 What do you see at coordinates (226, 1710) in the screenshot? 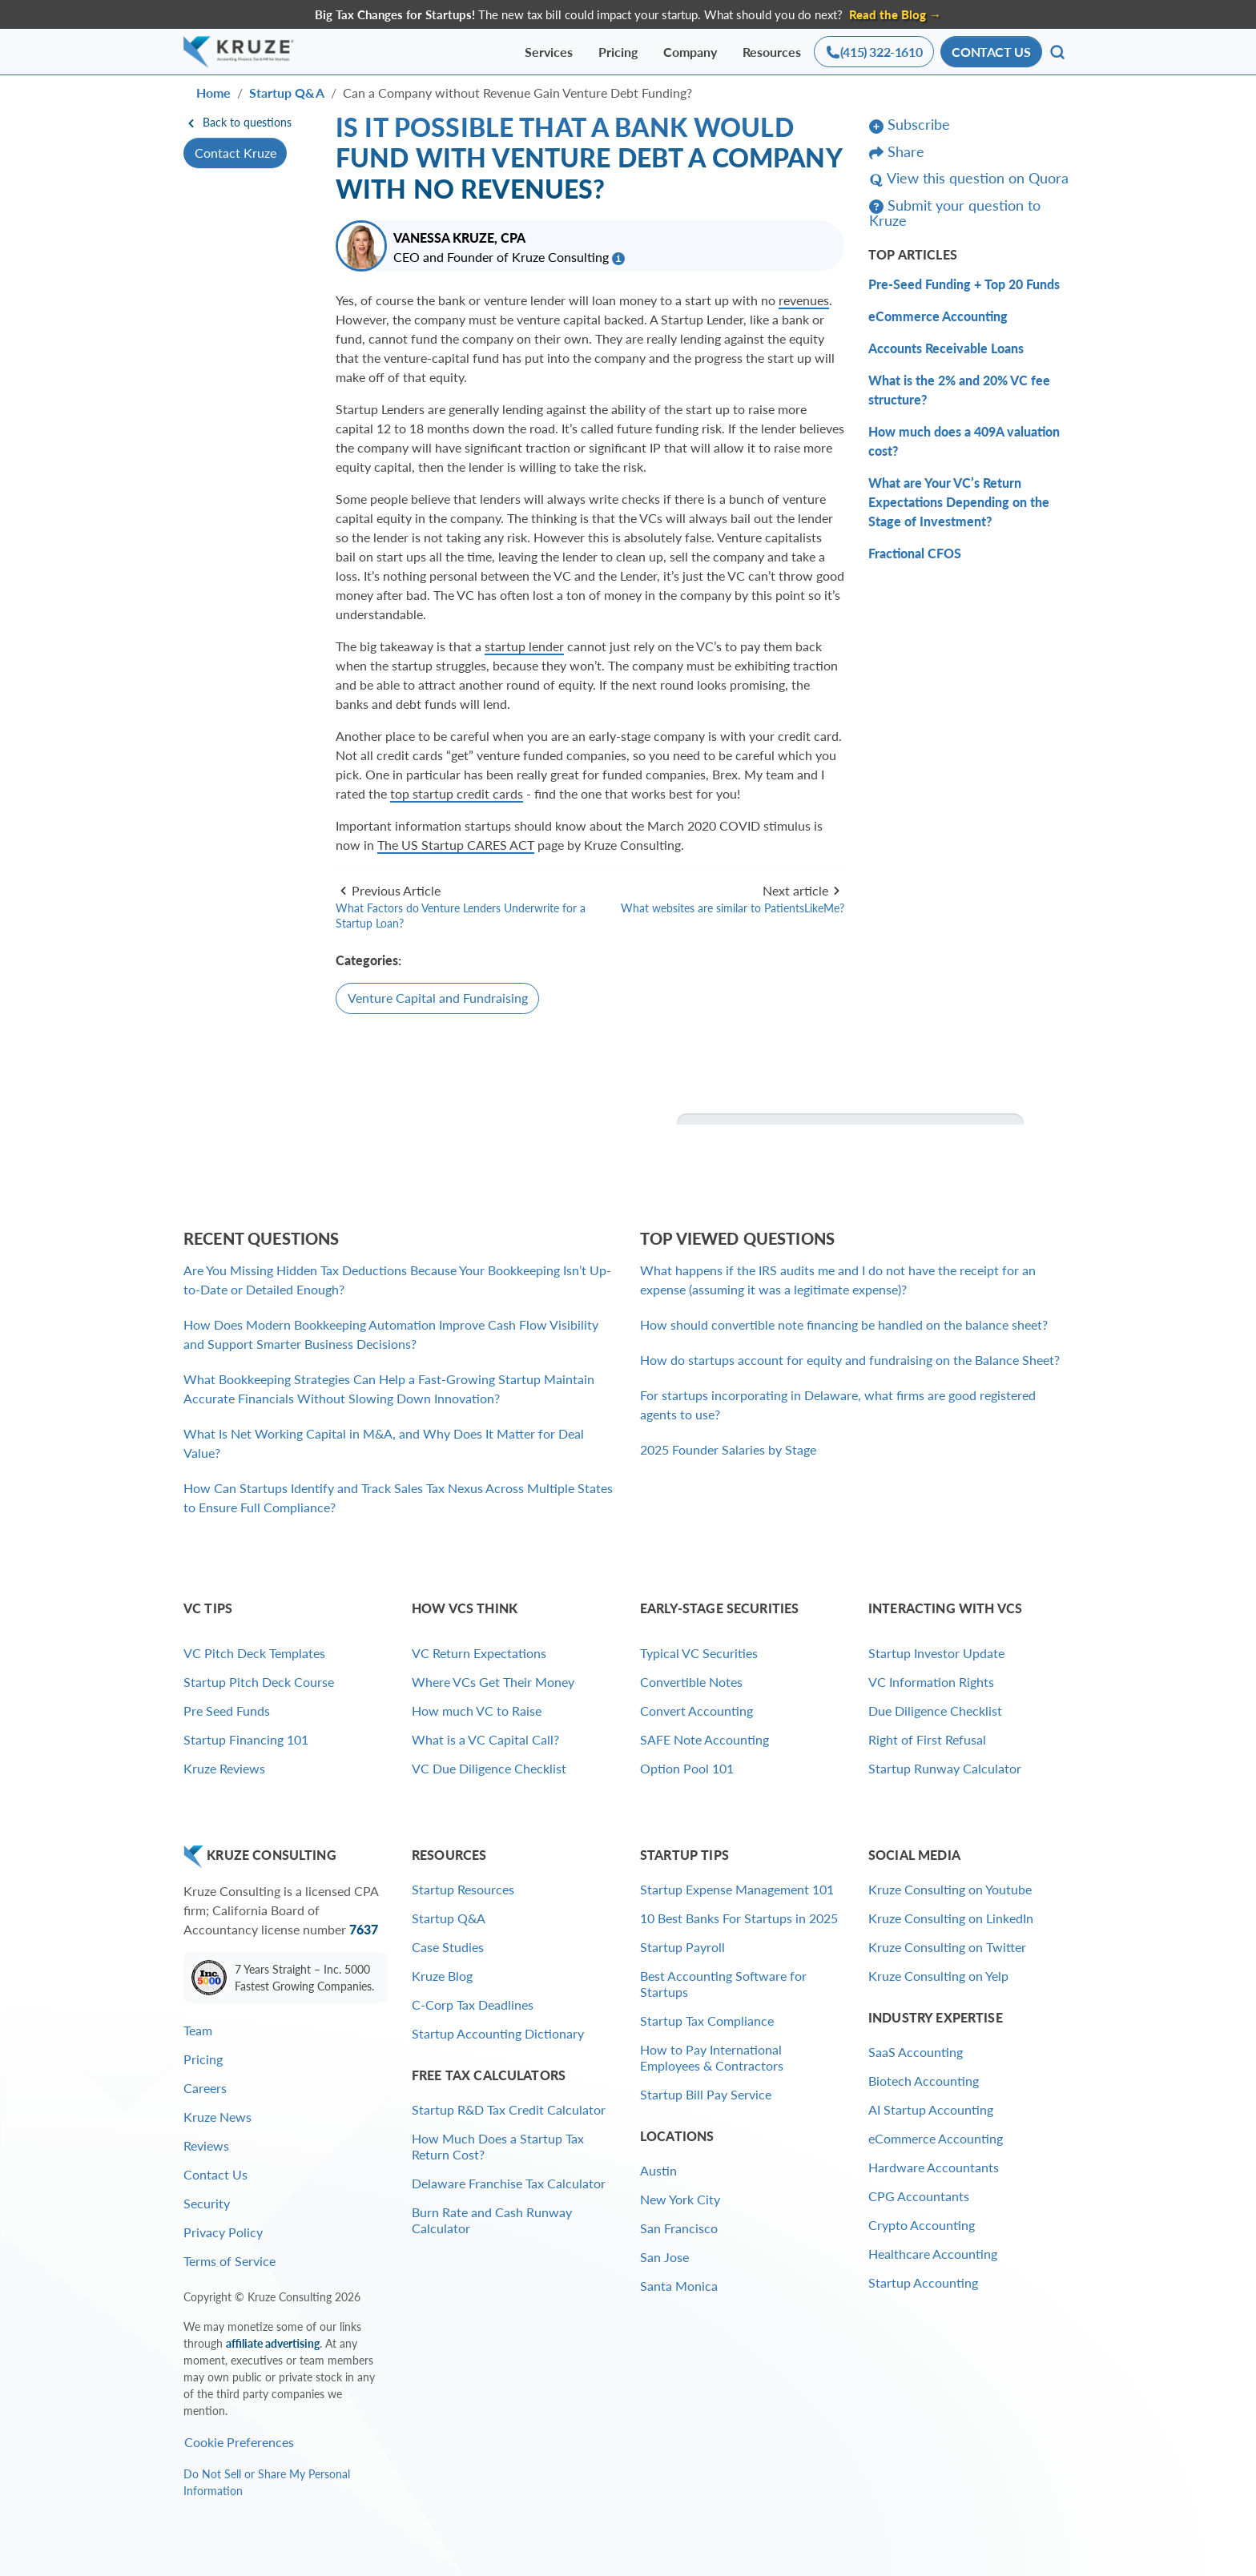
I see `Pre Seed Funds` at bounding box center [226, 1710].